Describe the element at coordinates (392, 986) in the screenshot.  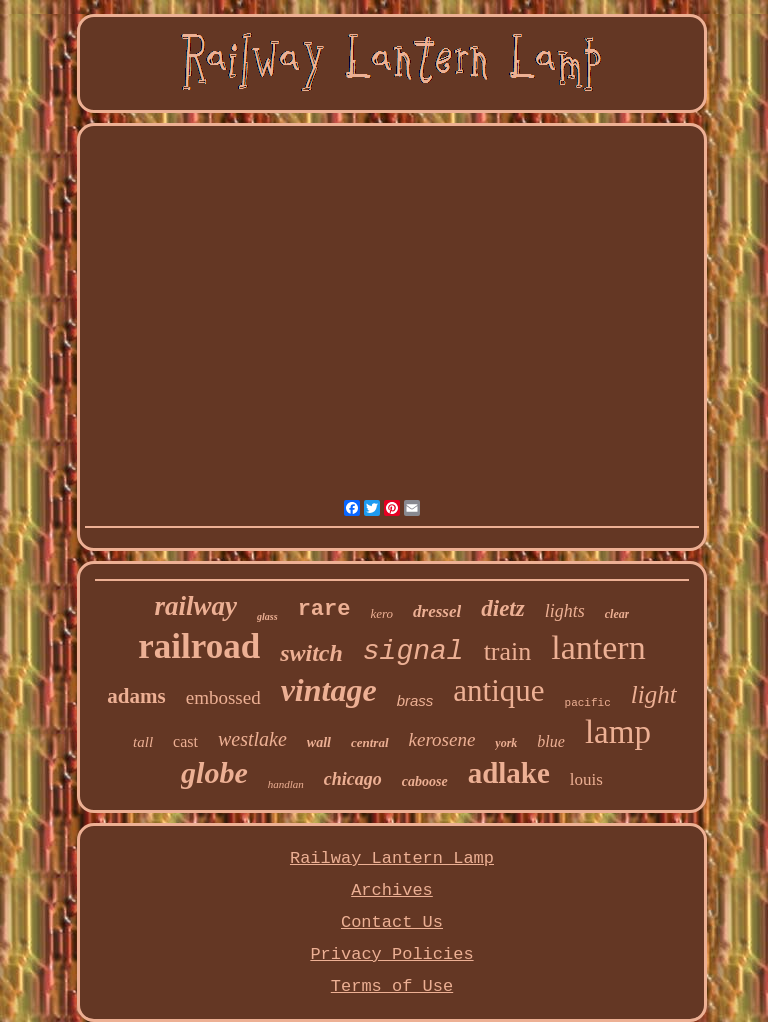
I see `Terms of Use` at that location.